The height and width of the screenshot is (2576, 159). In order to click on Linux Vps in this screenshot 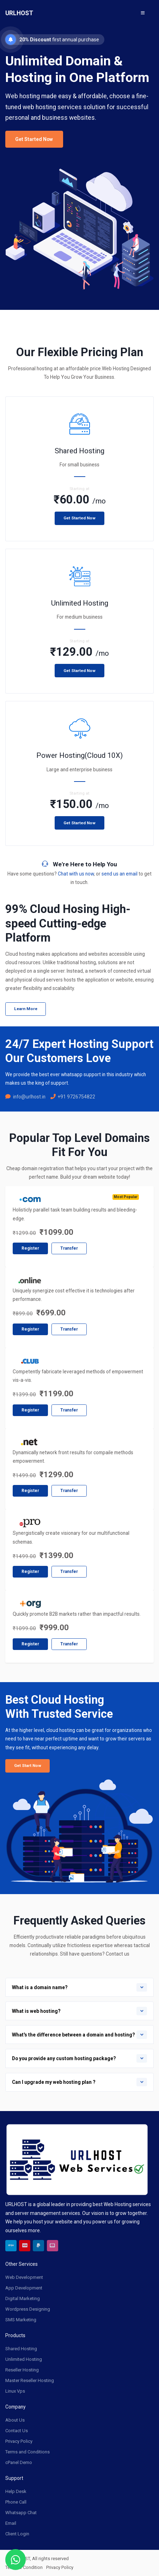, I will do `click(15, 2390)`.